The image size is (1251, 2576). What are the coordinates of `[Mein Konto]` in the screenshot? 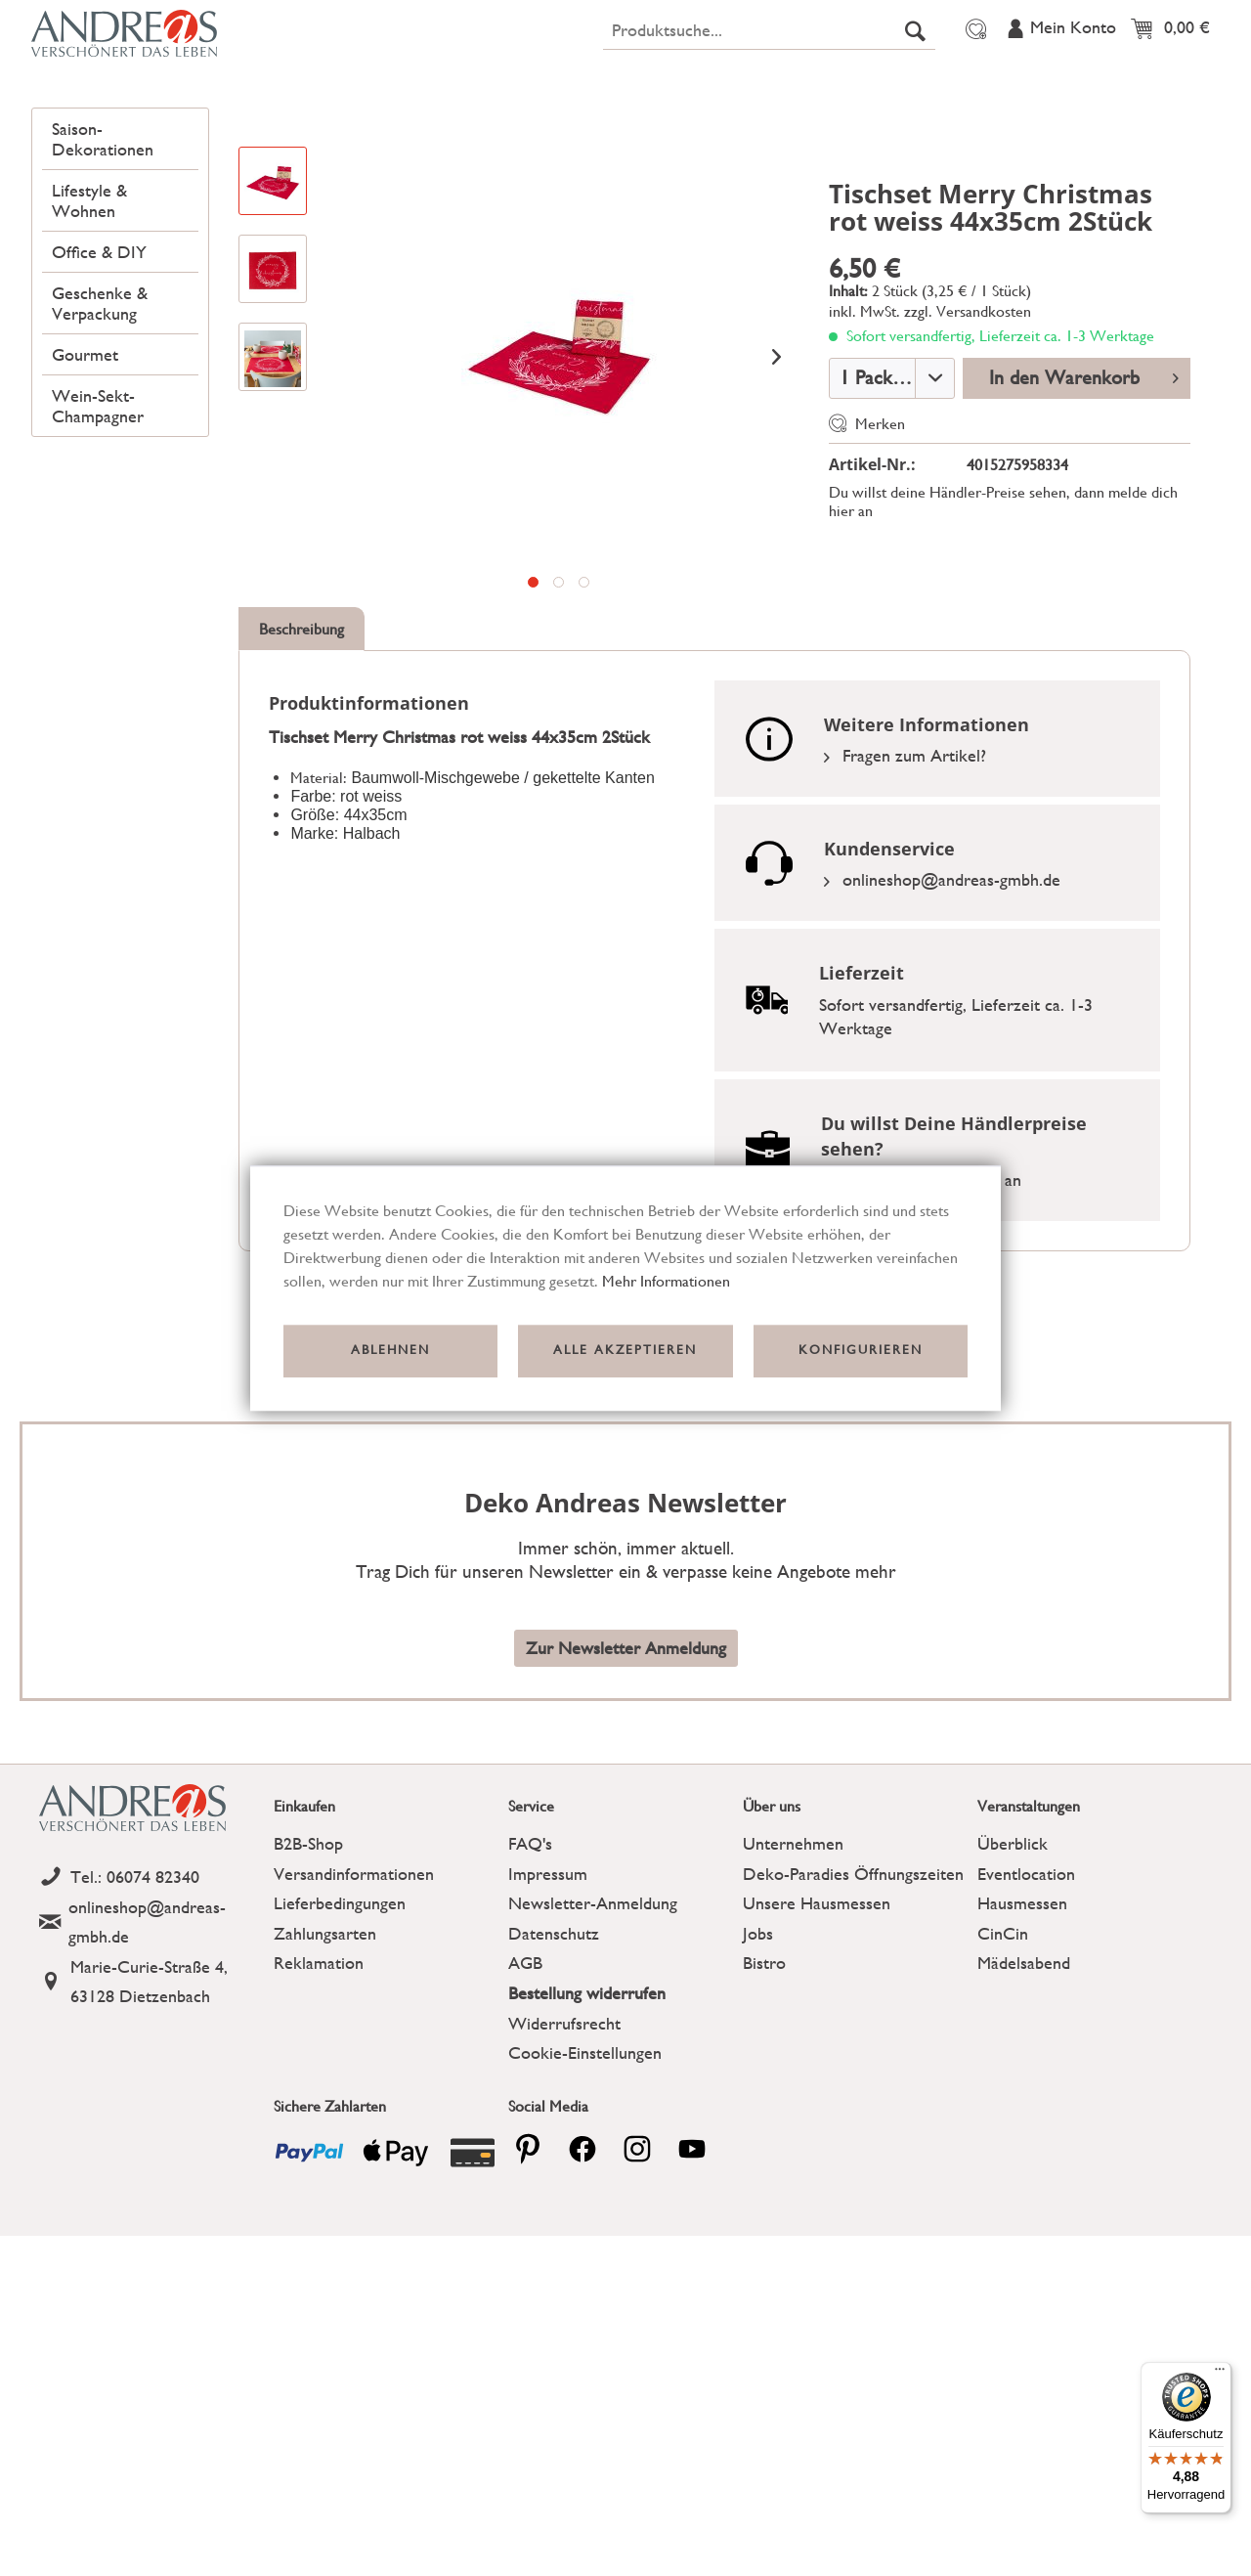 It's located at (1060, 75).